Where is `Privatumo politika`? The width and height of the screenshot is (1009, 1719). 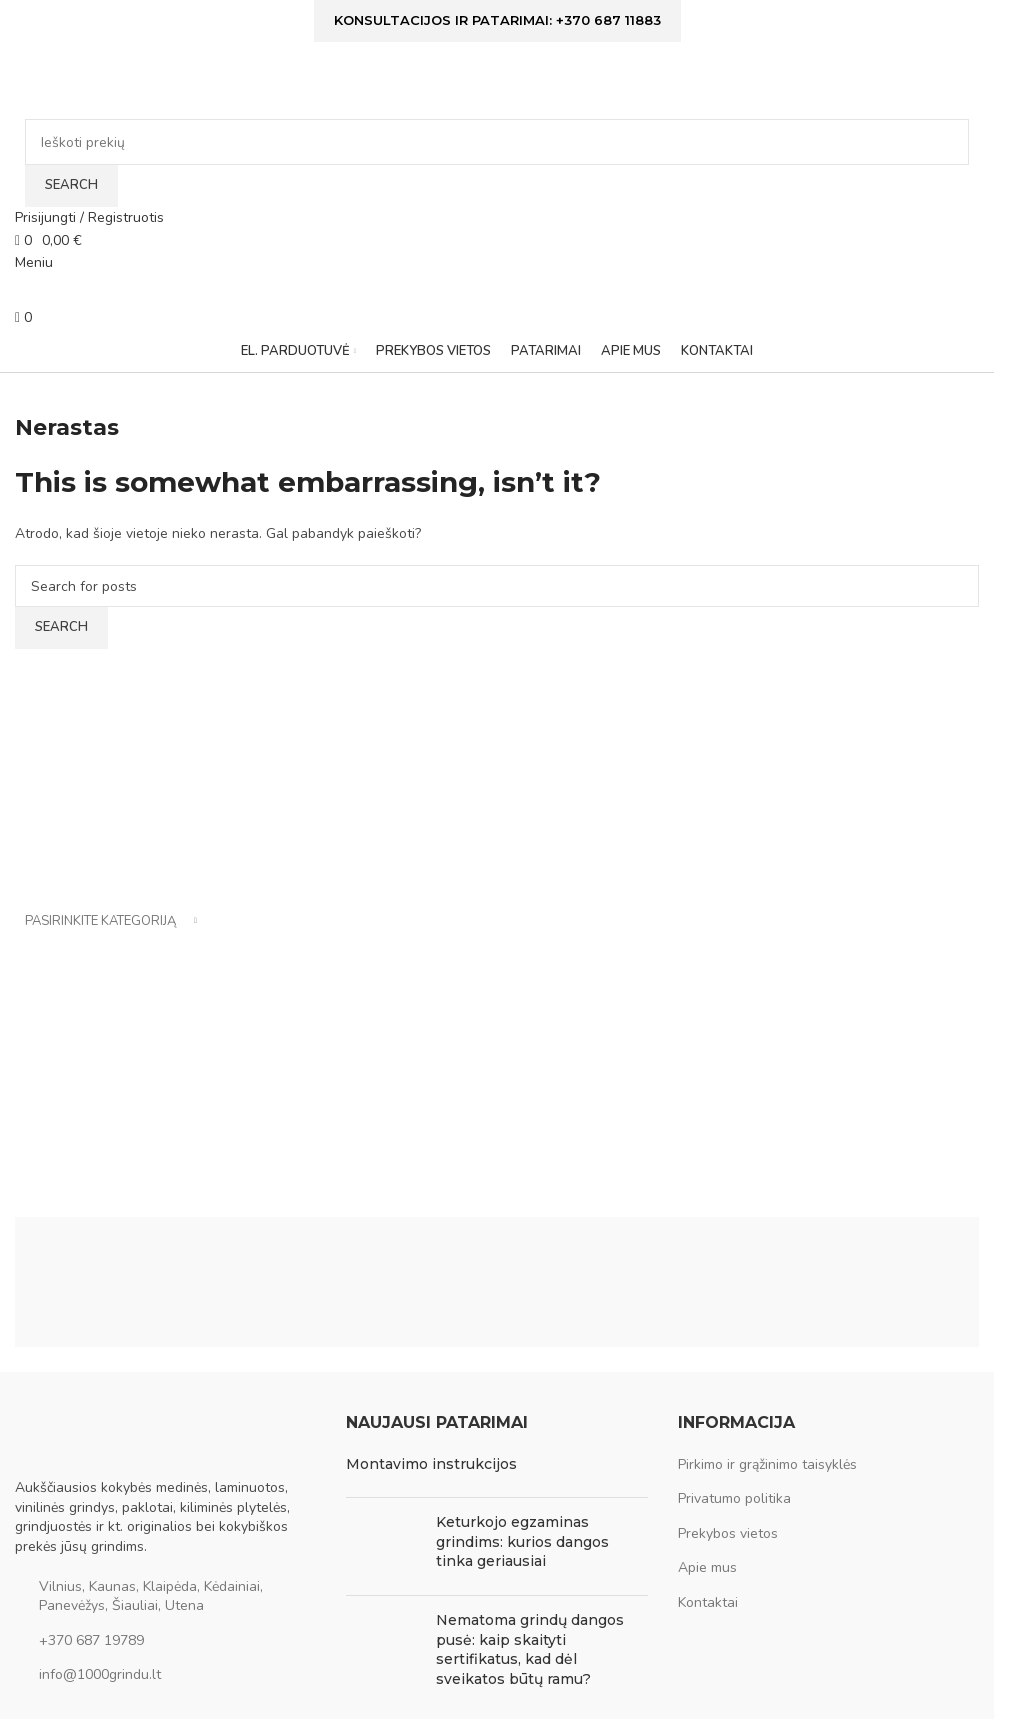 Privatumo politika is located at coordinates (734, 1498).